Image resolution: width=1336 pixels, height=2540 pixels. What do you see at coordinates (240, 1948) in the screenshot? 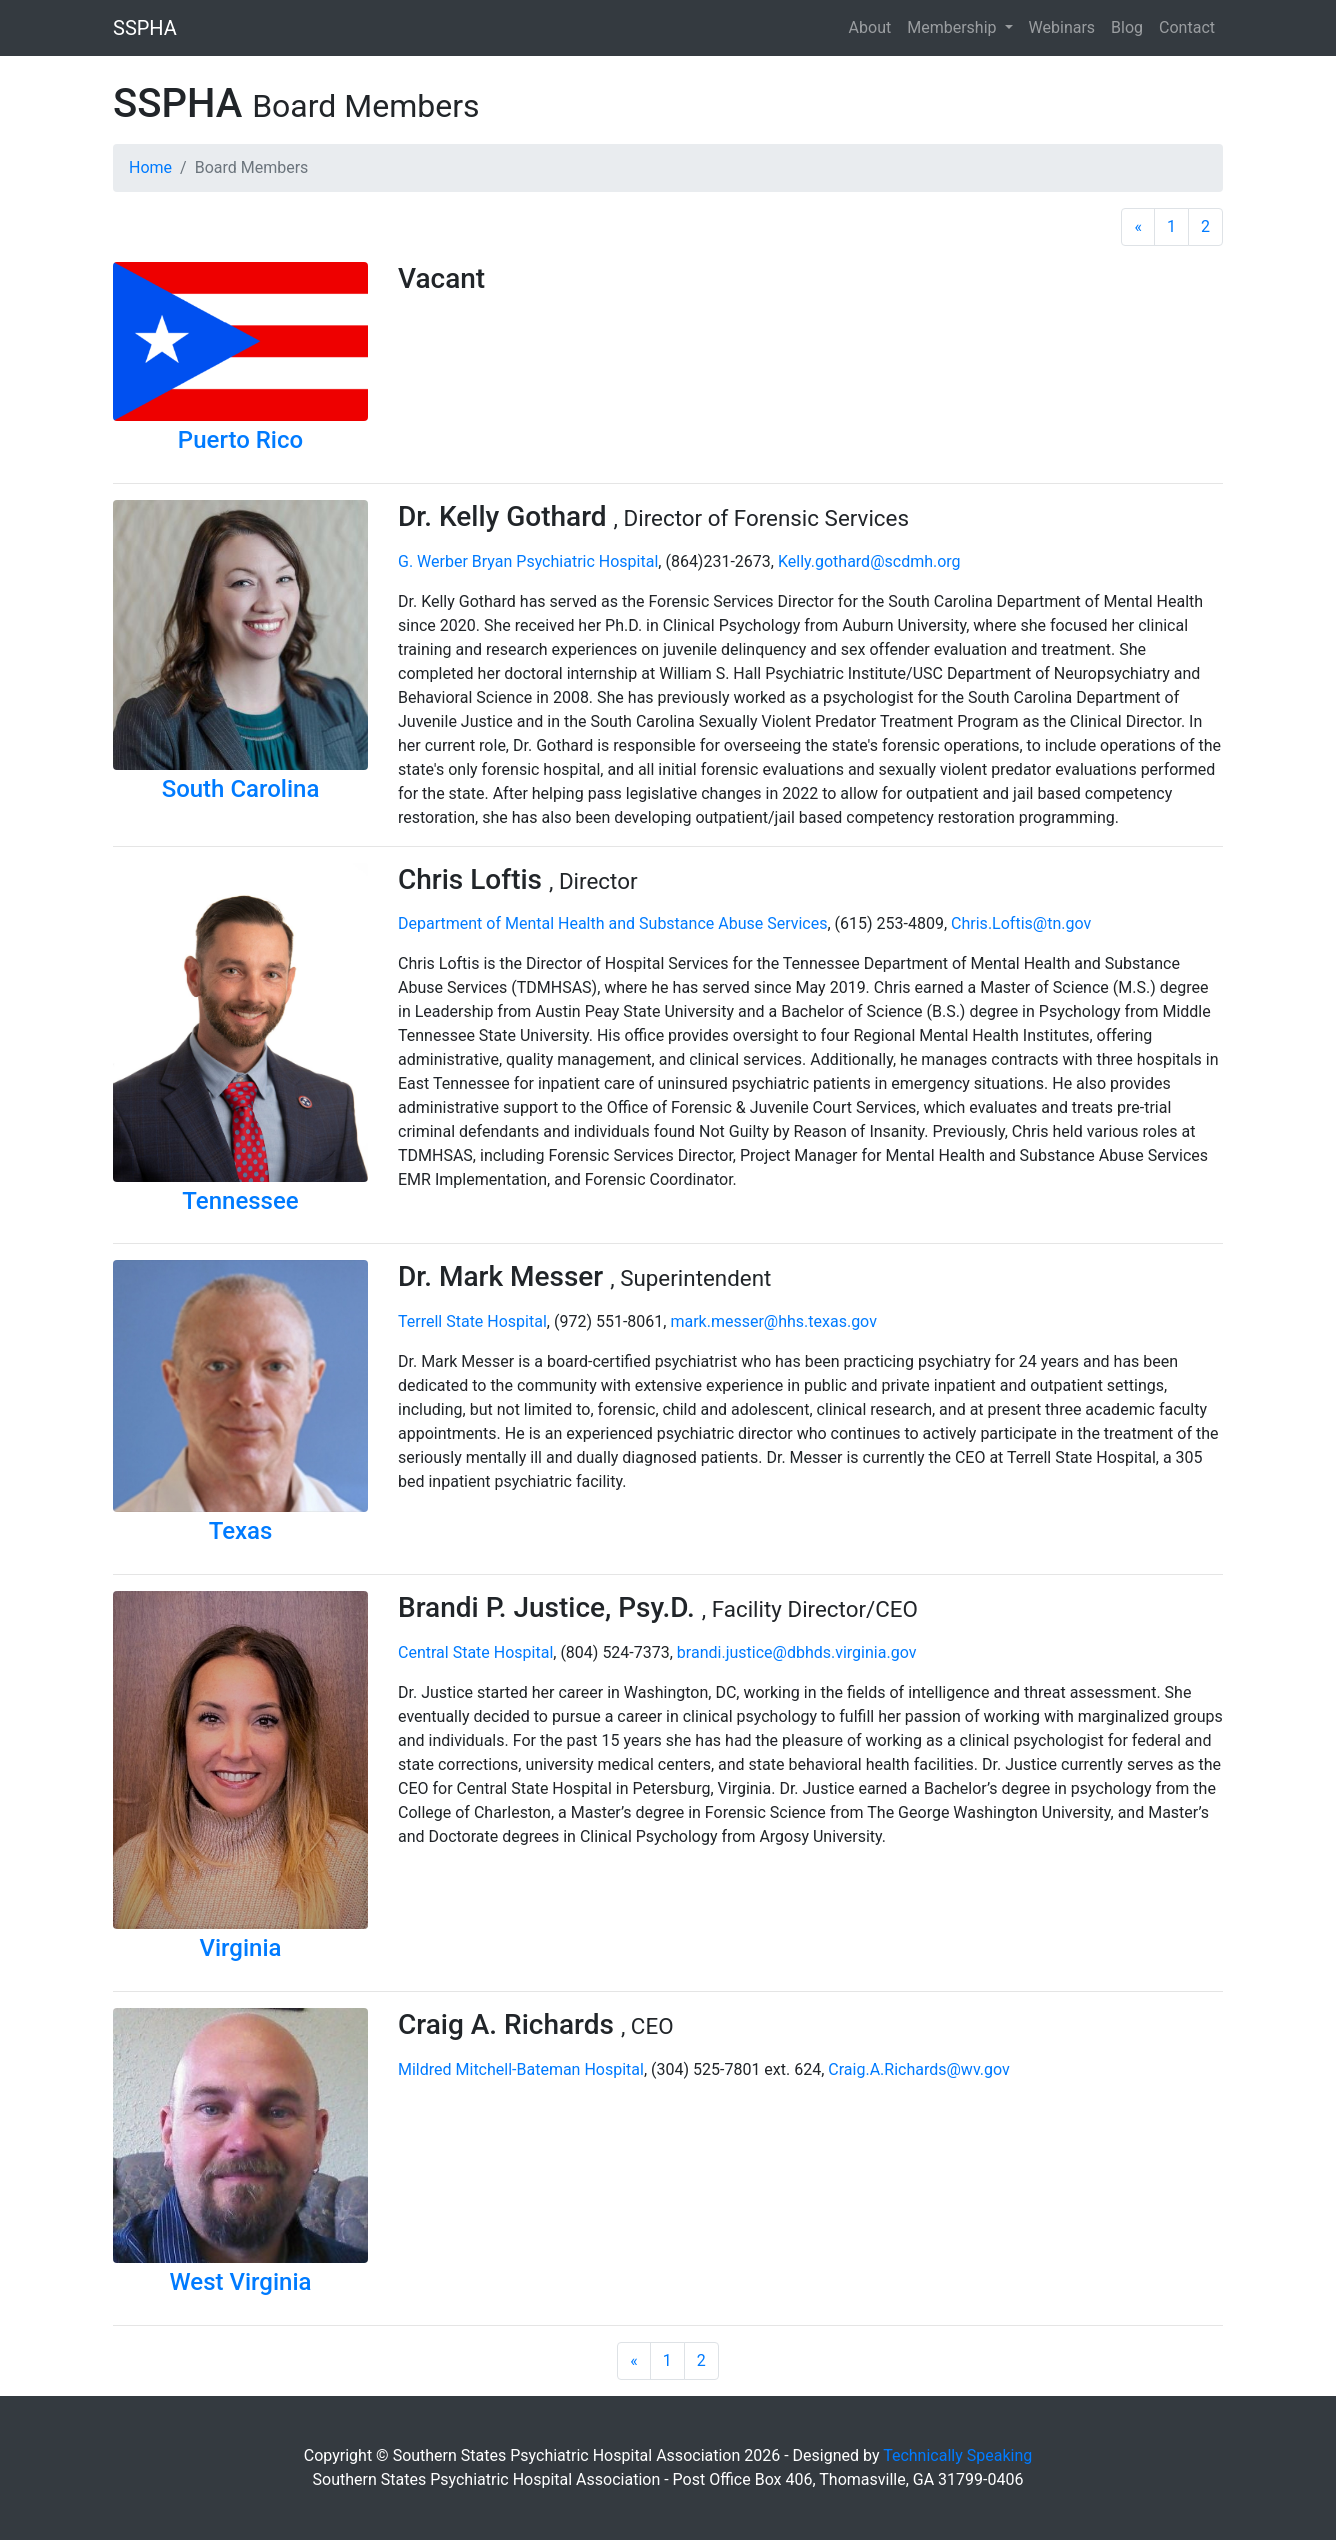
I see `Virginia` at bounding box center [240, 1948].